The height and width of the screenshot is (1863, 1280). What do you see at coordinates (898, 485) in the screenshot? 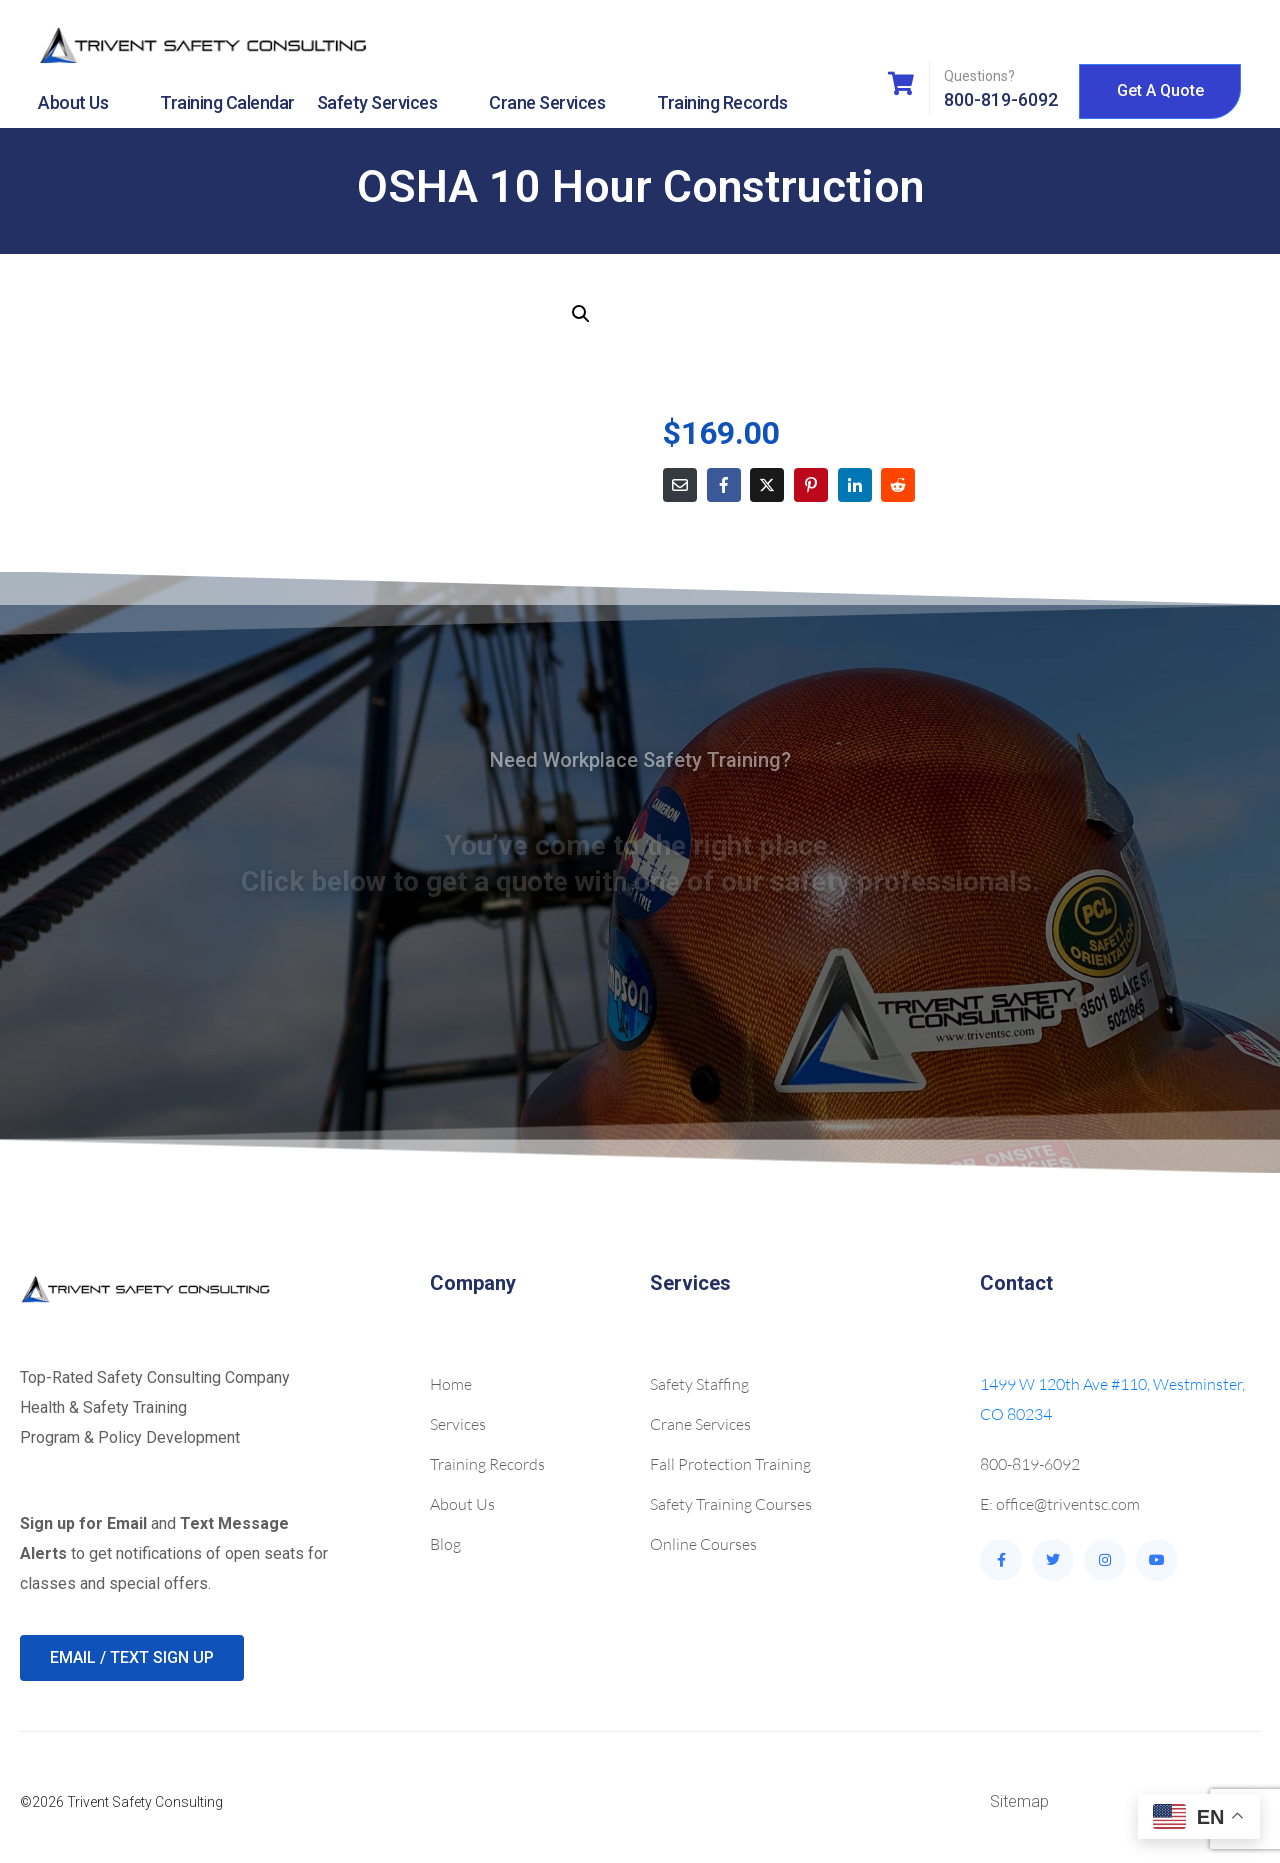
I see `[Share on Reddit]` at bounding box center [898, 485].